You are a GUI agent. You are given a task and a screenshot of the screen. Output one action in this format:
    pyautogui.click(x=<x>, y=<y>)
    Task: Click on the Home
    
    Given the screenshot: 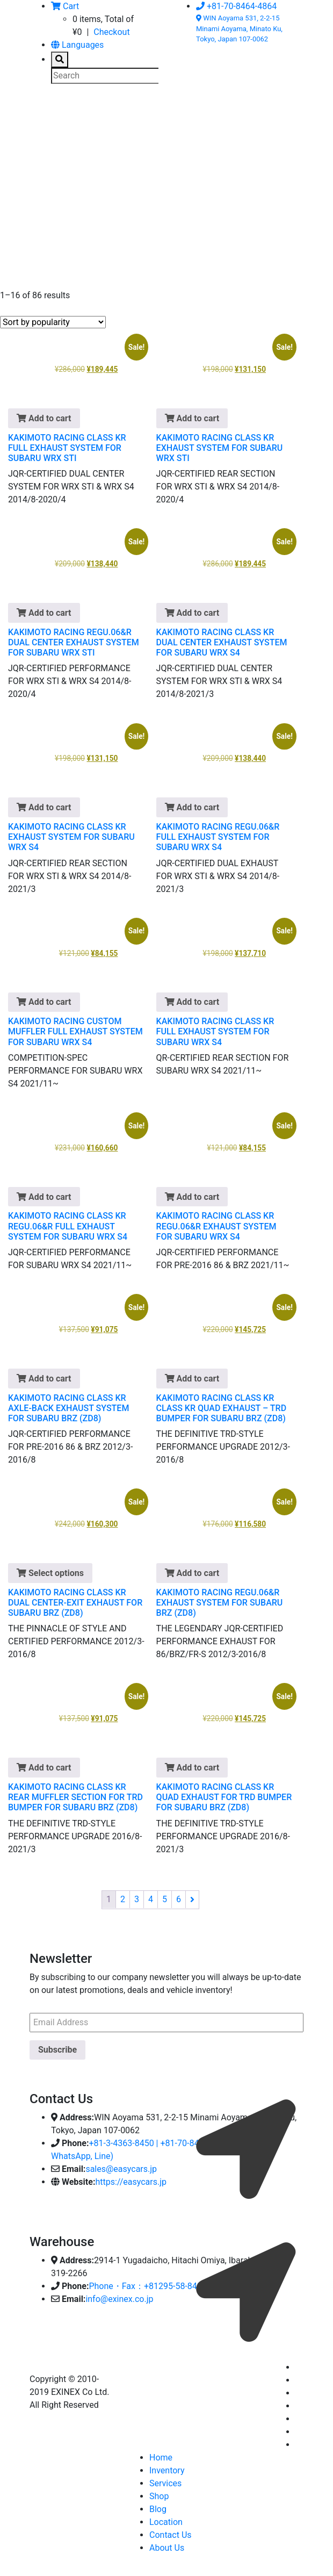 What is the action you would take?
    pyautogui.click(x=160, y=2457)
    